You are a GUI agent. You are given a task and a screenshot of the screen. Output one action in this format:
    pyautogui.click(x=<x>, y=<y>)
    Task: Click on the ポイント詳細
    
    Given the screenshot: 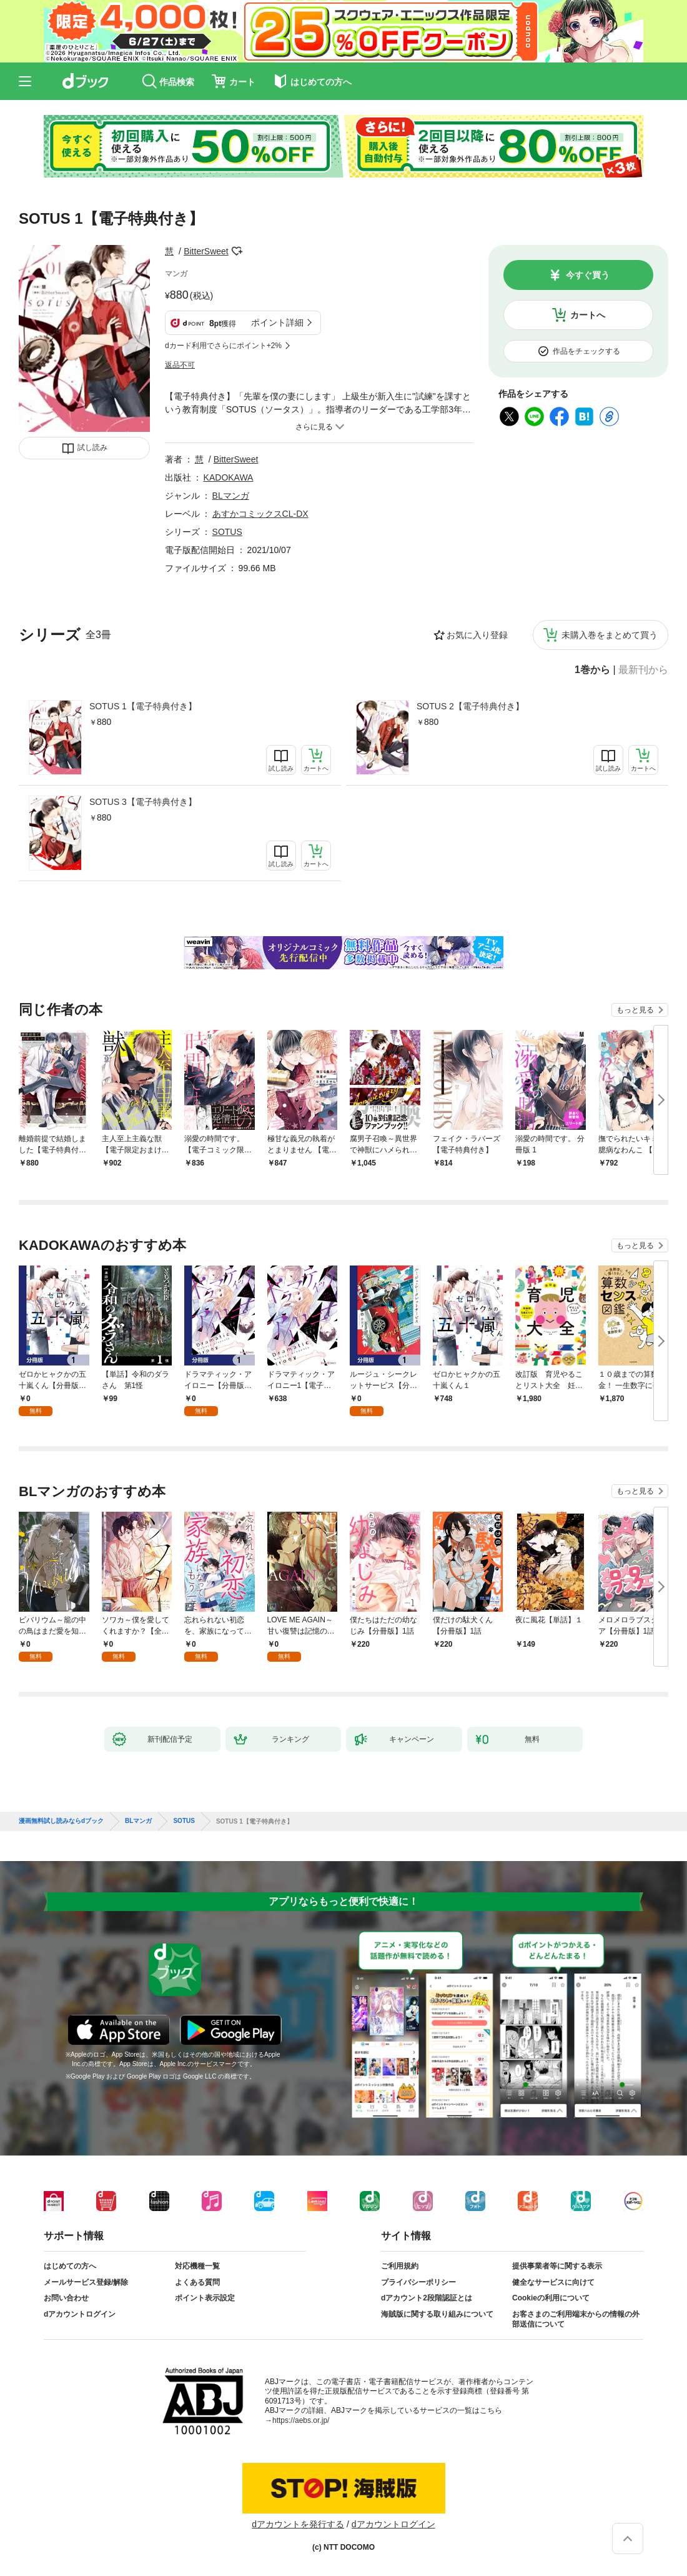 What is the action you would take?
    pyautogui.click(x=277, y=322)
    